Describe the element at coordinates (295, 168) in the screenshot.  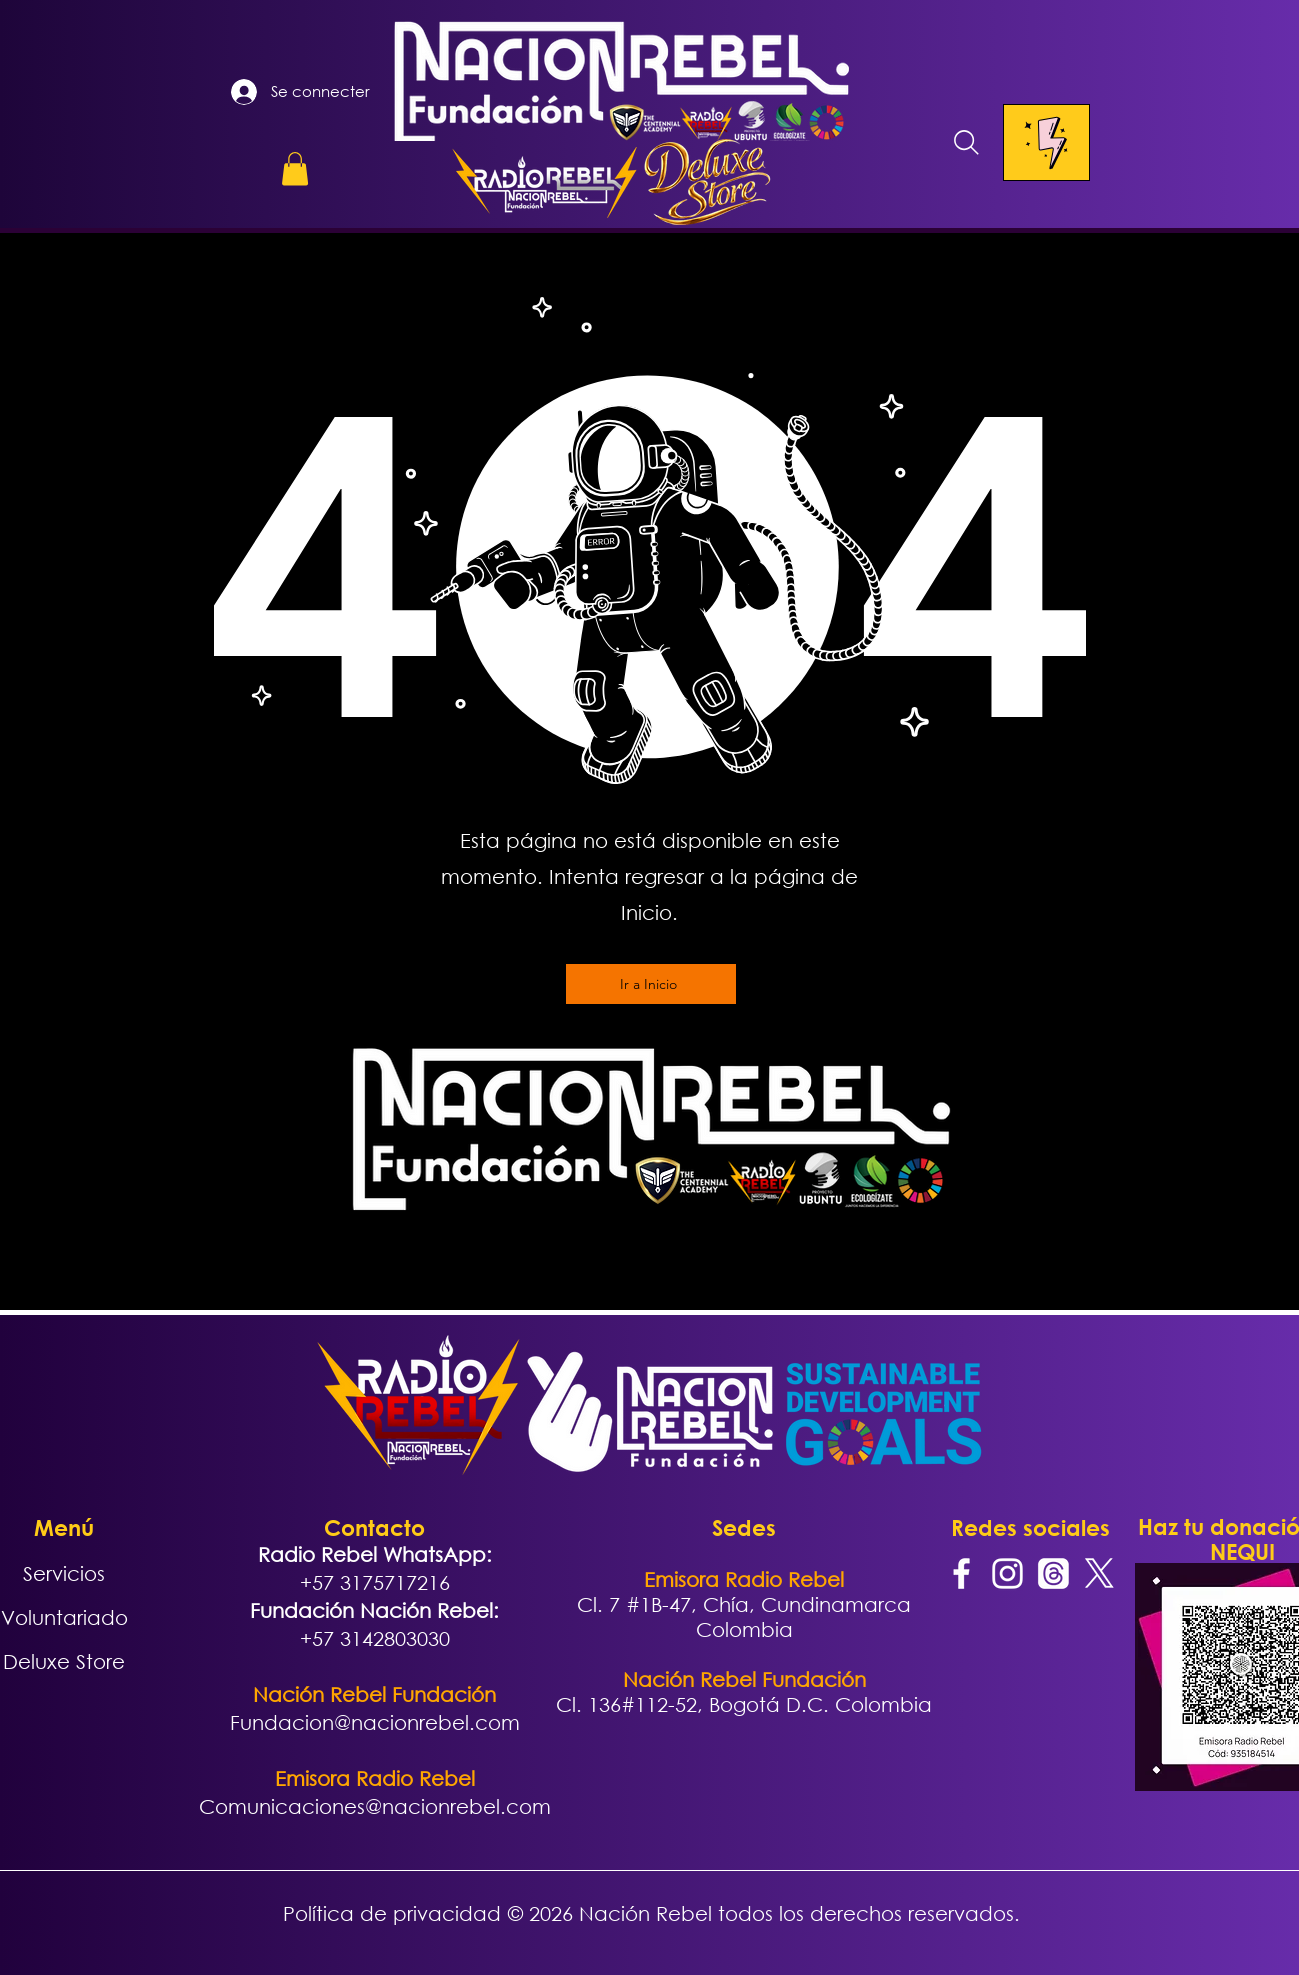
I see `[button]` at that location.